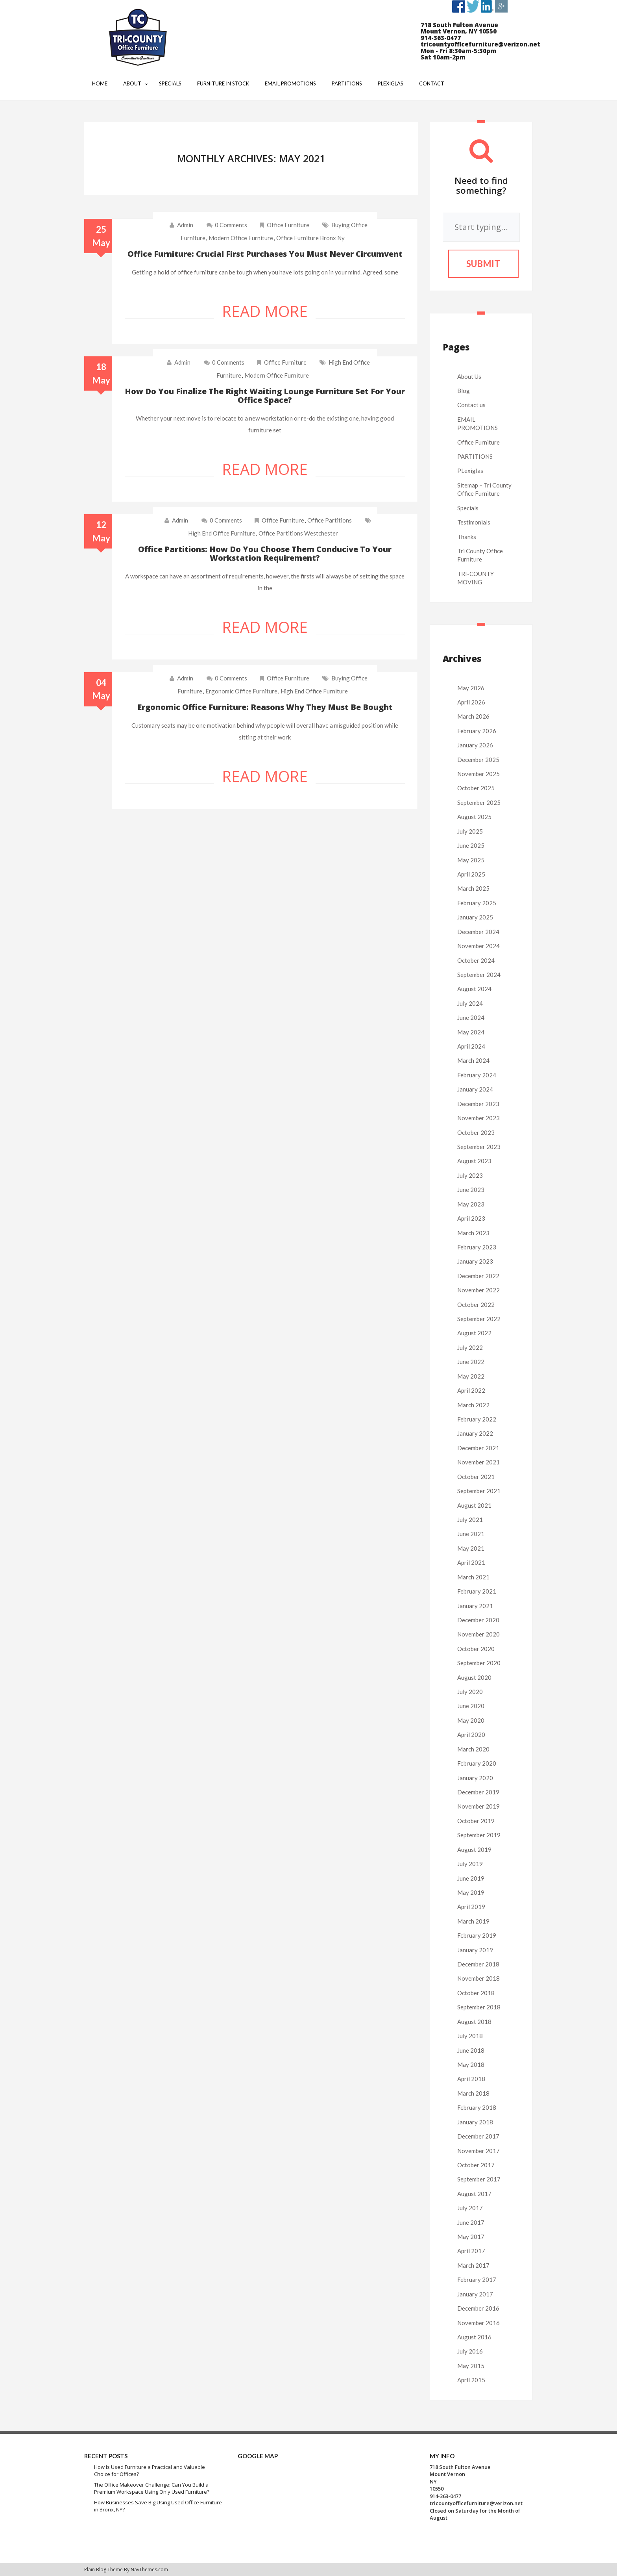 This screenshot has height=2576, width=617. I want to click on January 2019, so click(475, 1949).